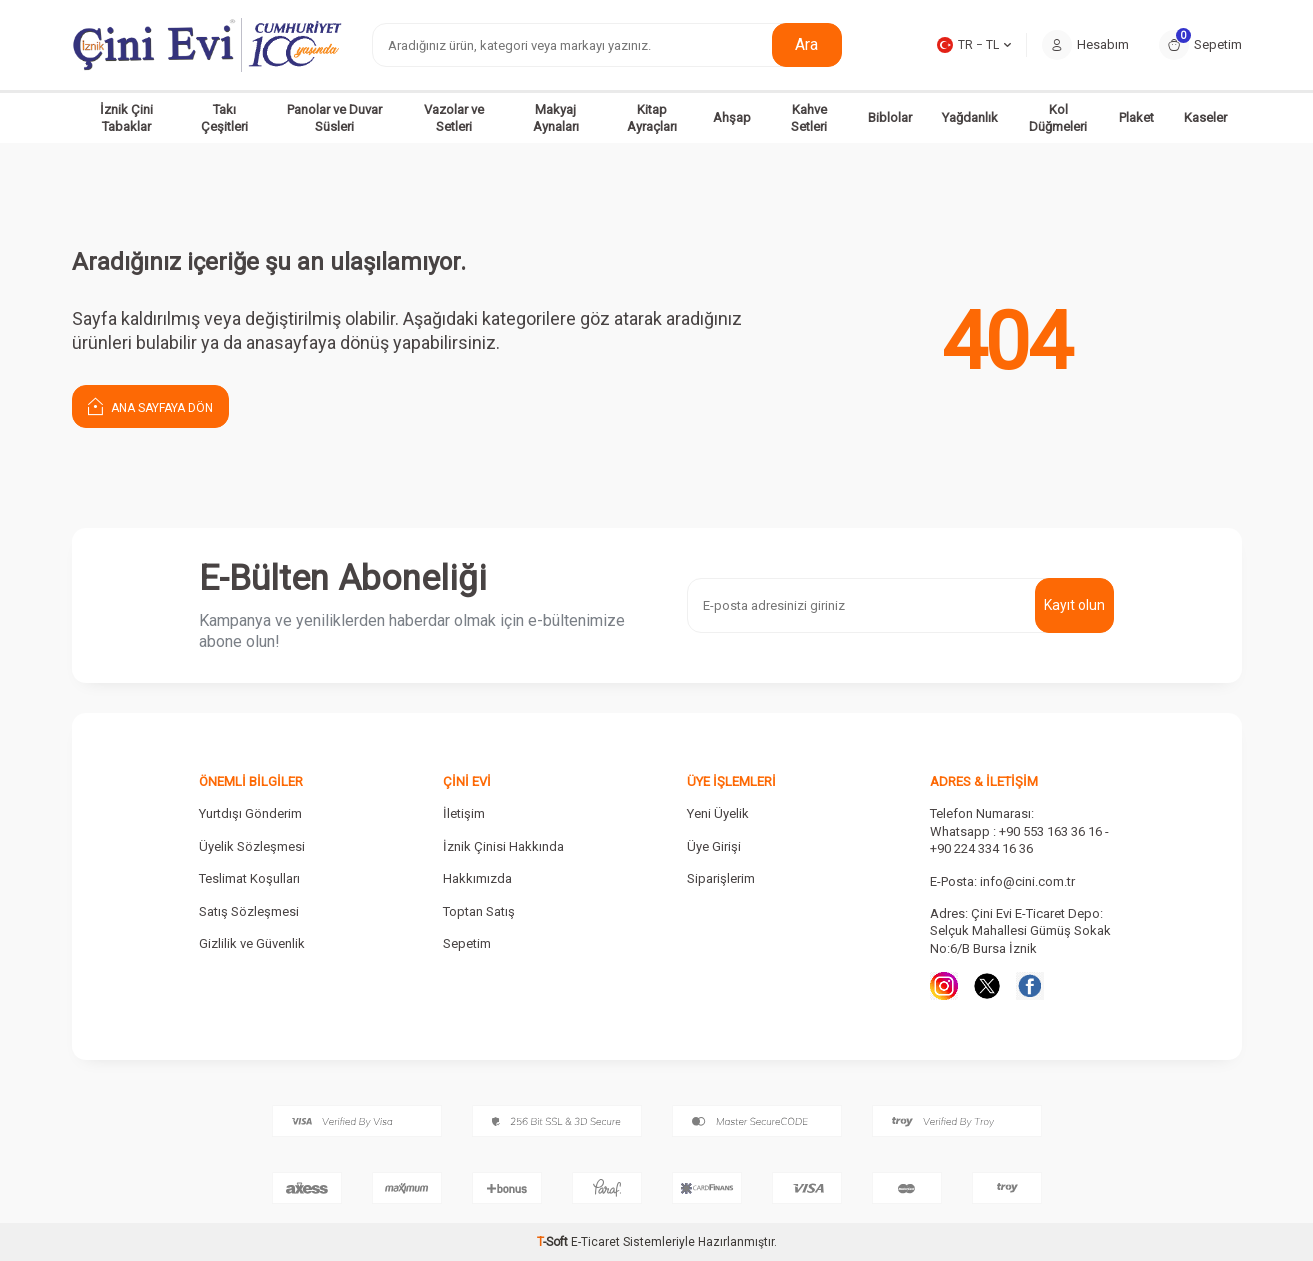  I want to click on Whatsapp : +90 553 163 36 16 - +90 224 334 16 36, so click(1019, 840).